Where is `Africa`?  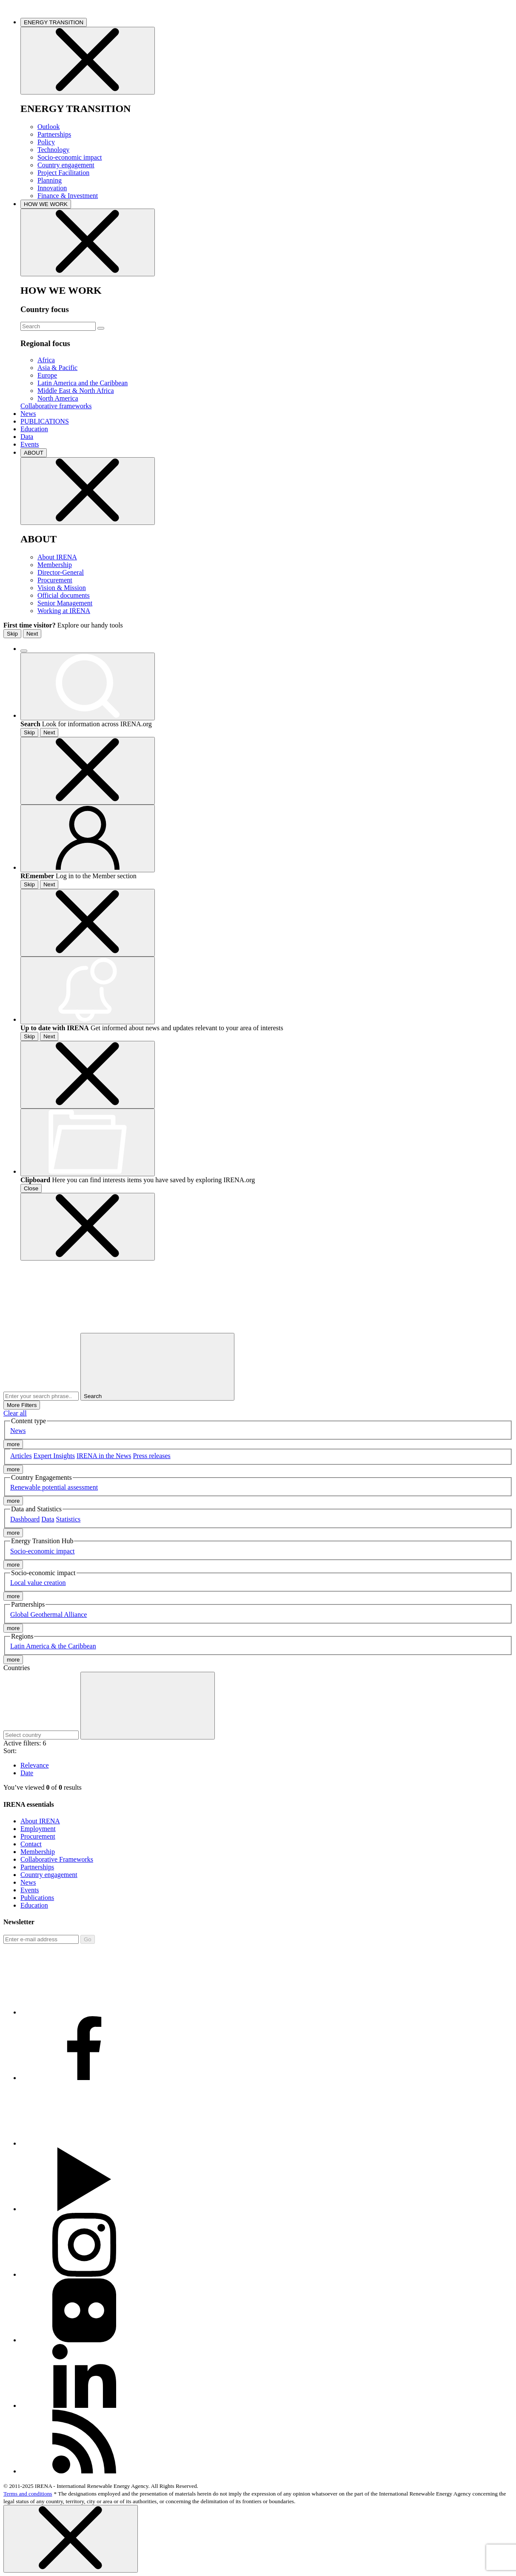
Africa is located at coordinates (46, 360).